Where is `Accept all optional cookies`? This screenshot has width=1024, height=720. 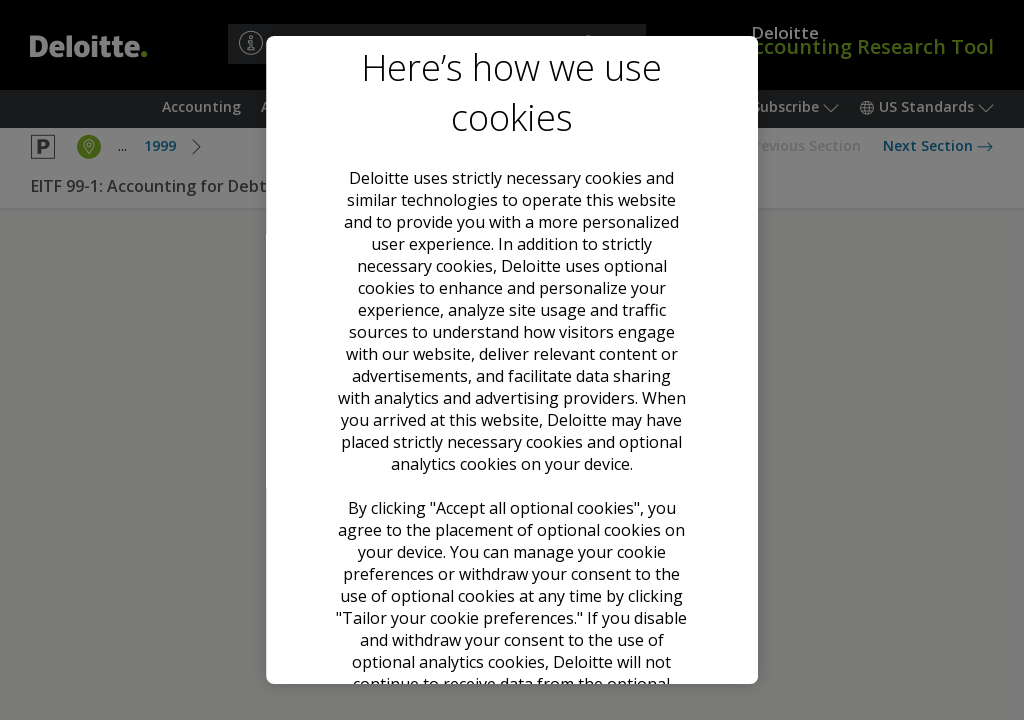
Accept all optional cookies is located at coordinates (512, 478).